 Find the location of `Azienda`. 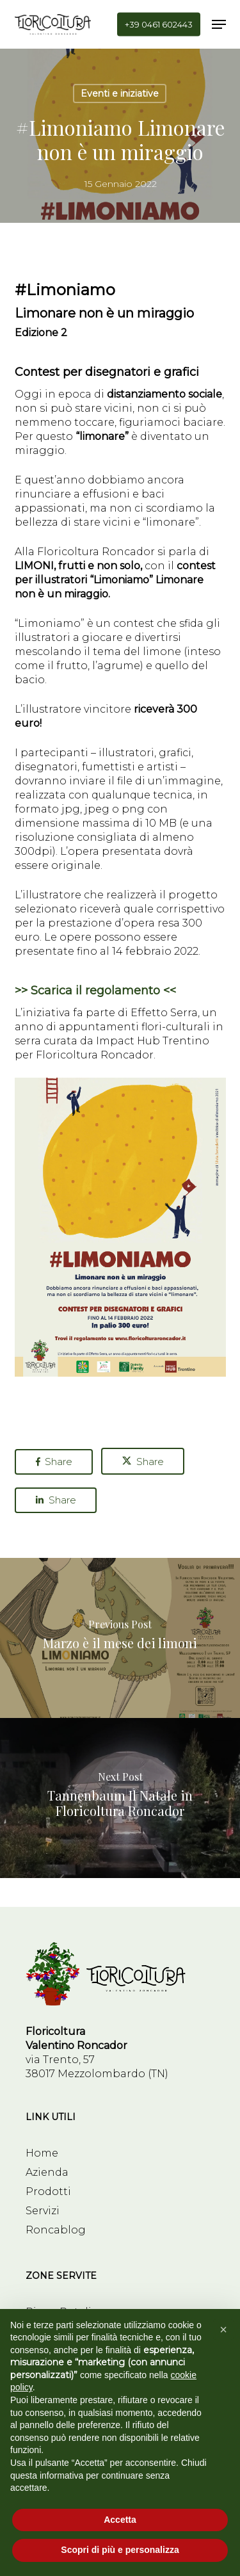

Azienda is located at coordinates (47, 2172).